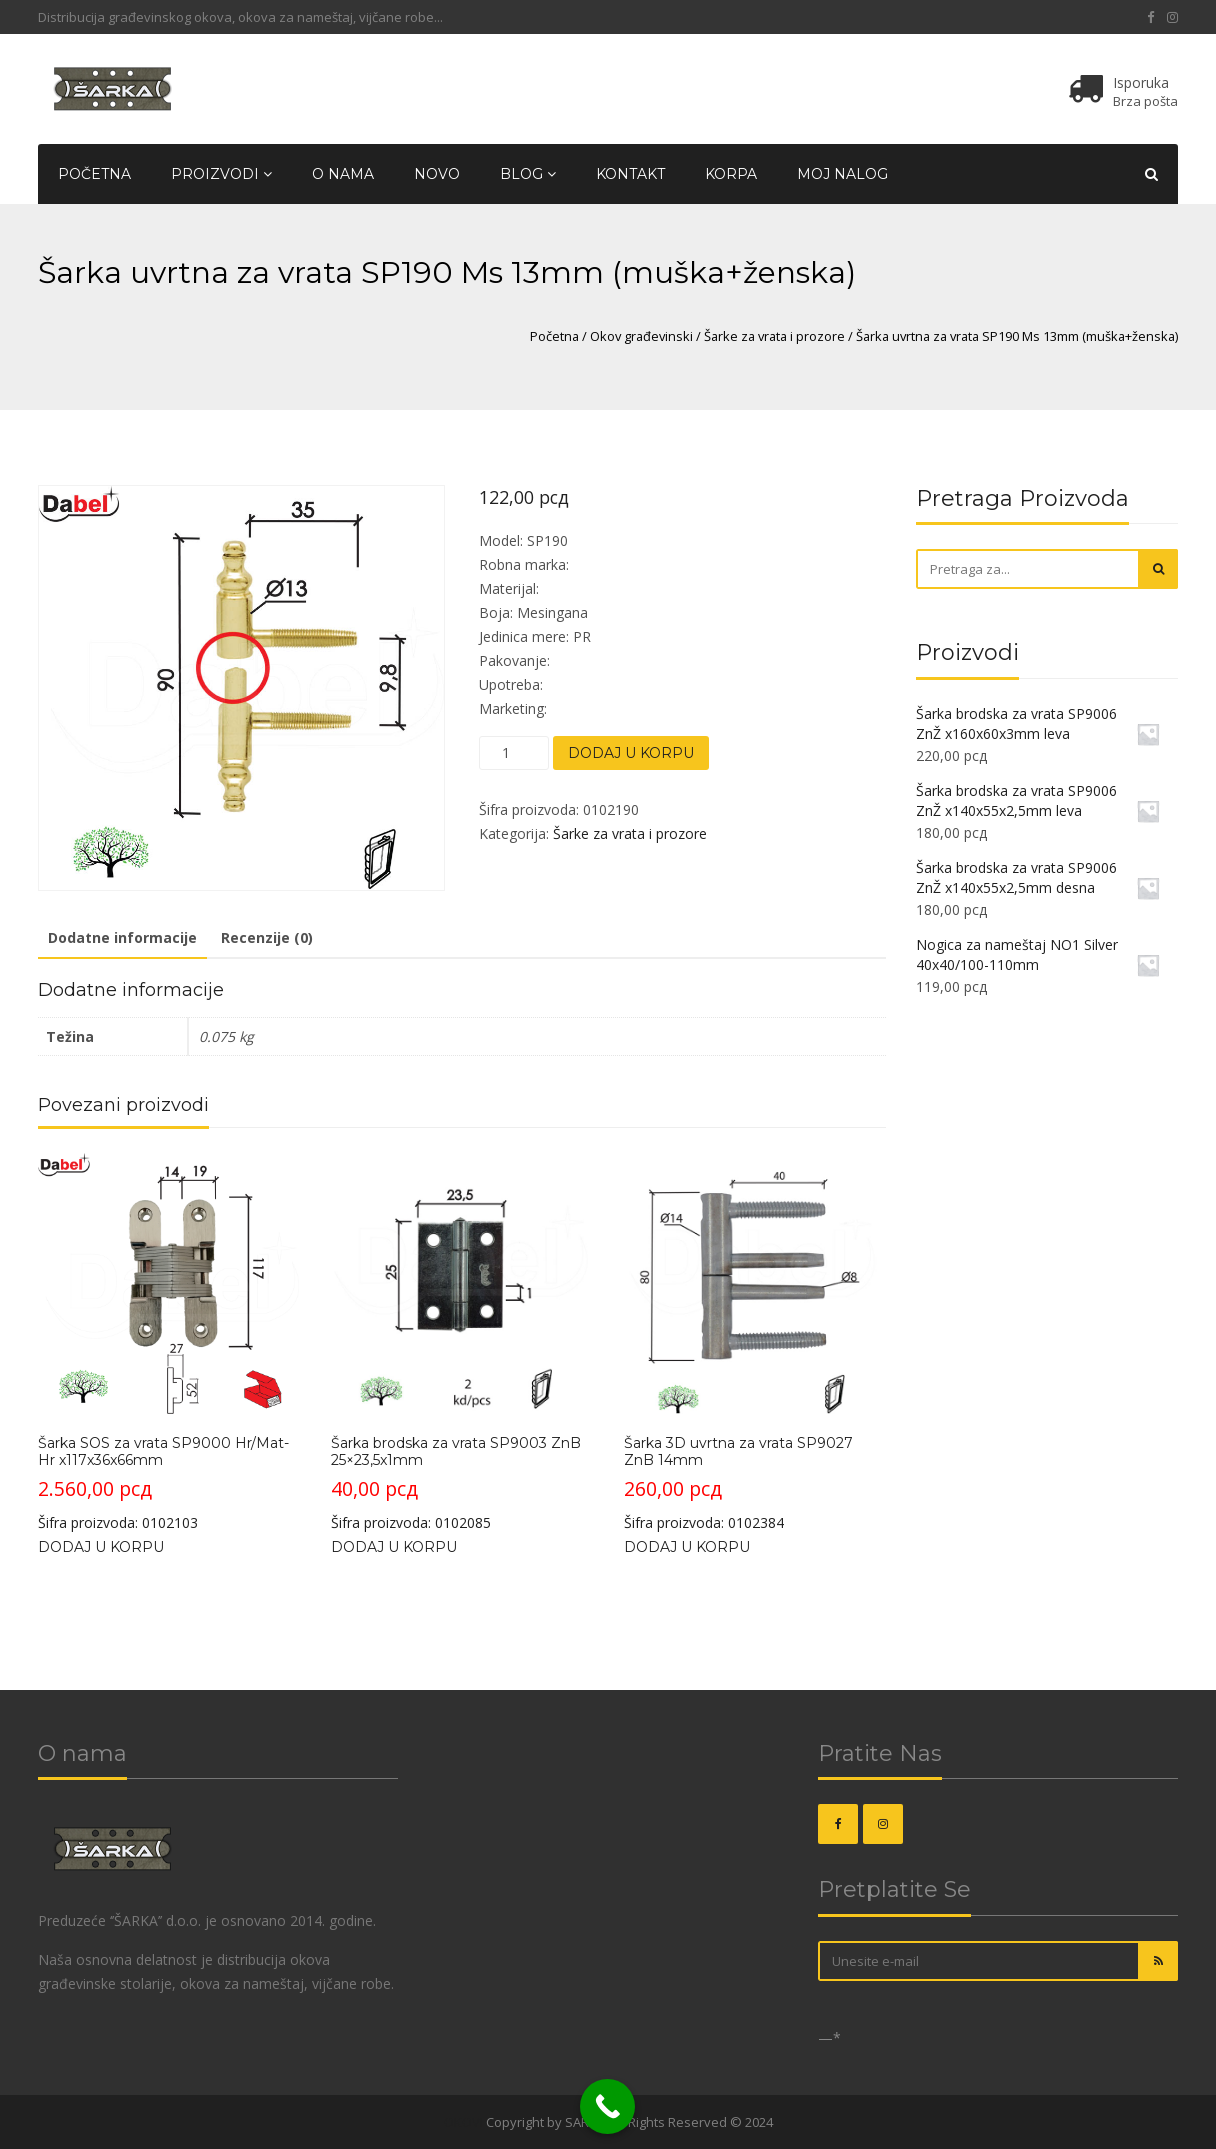 The width and height of the screenshot is (1216, 2149). I want to click on Kontakt, so click(630, 174).